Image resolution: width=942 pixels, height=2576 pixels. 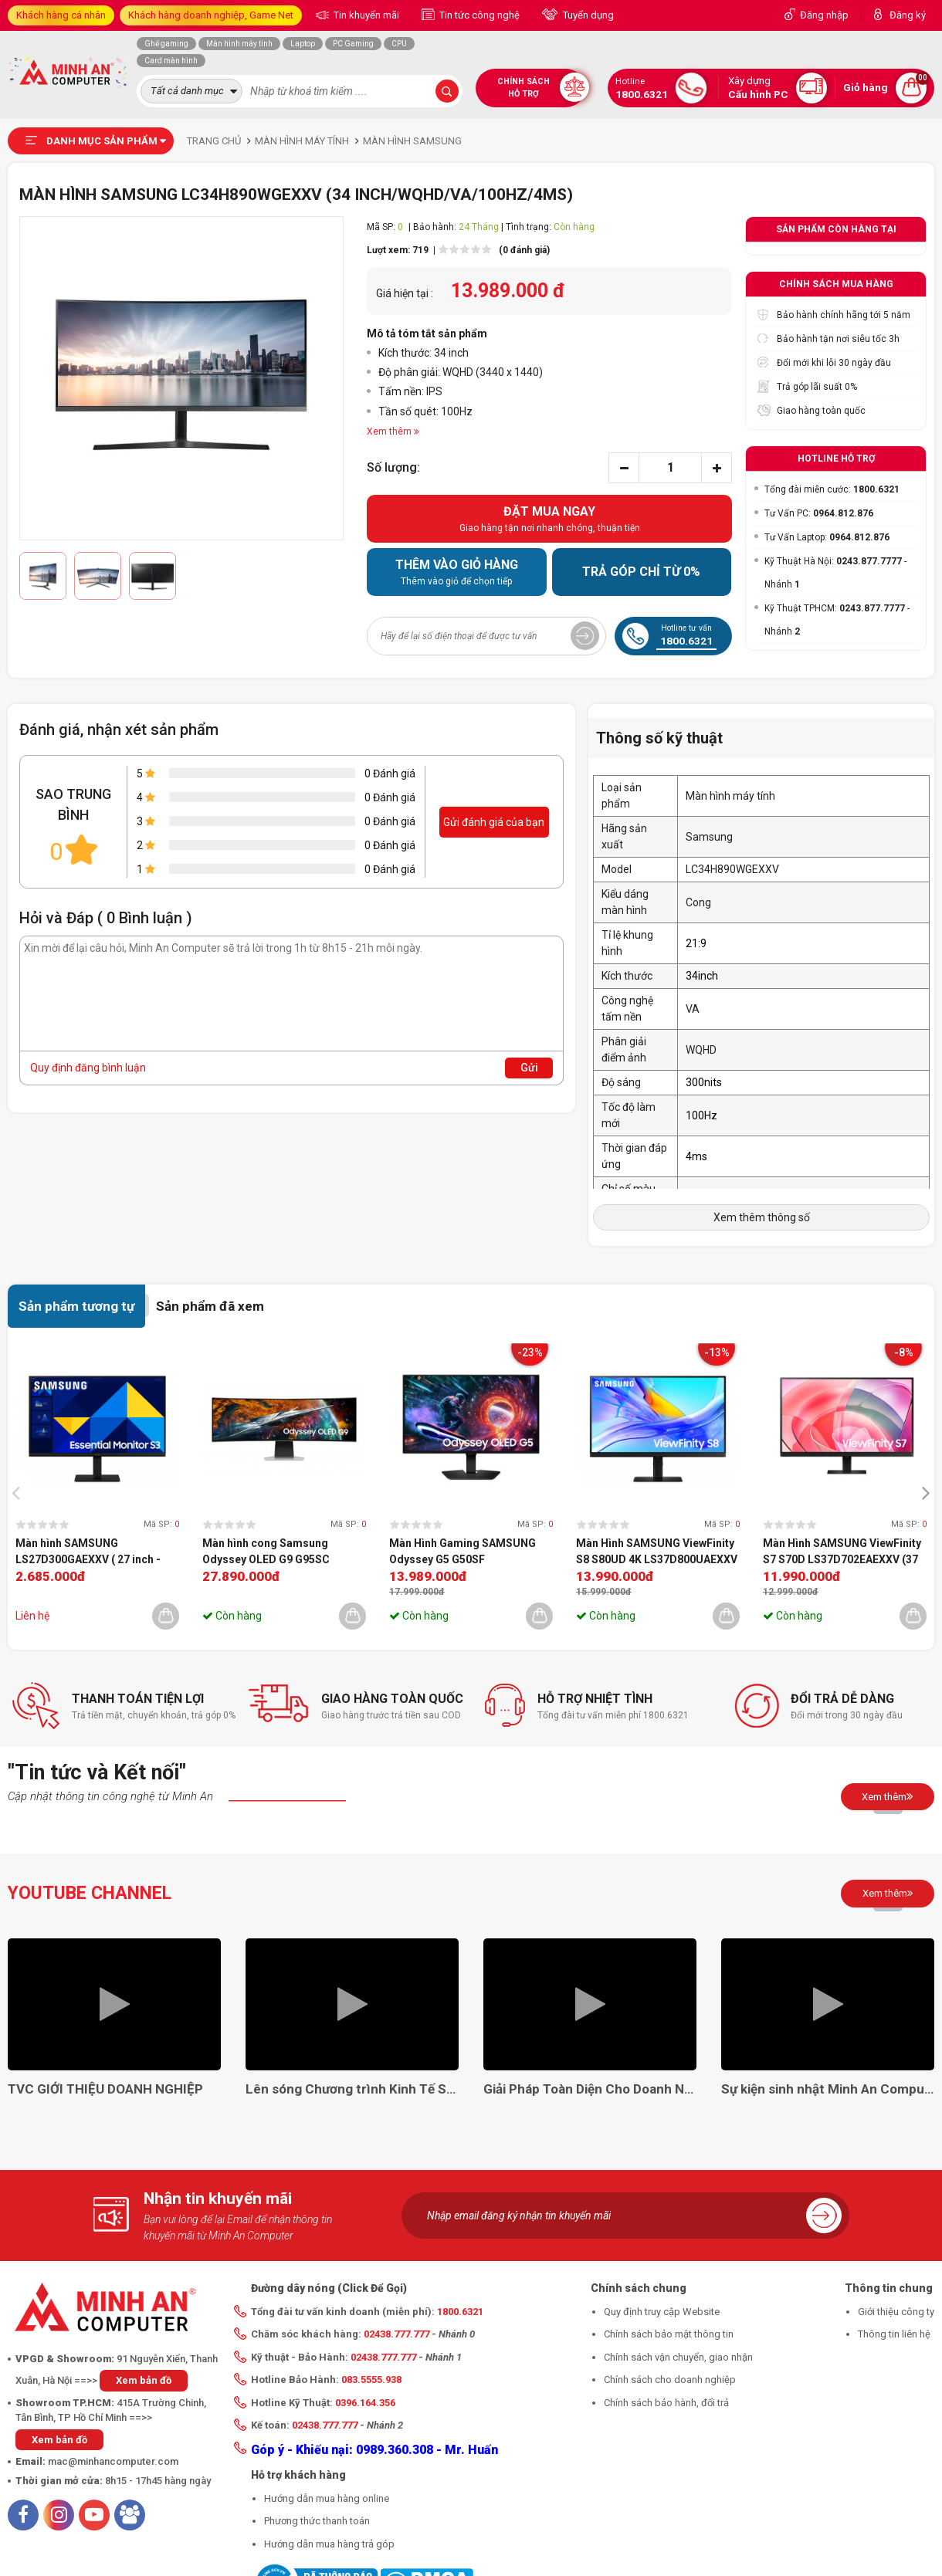 I want to click on Chính sách bảo mật thông tin, so click(x=669, y=2334).